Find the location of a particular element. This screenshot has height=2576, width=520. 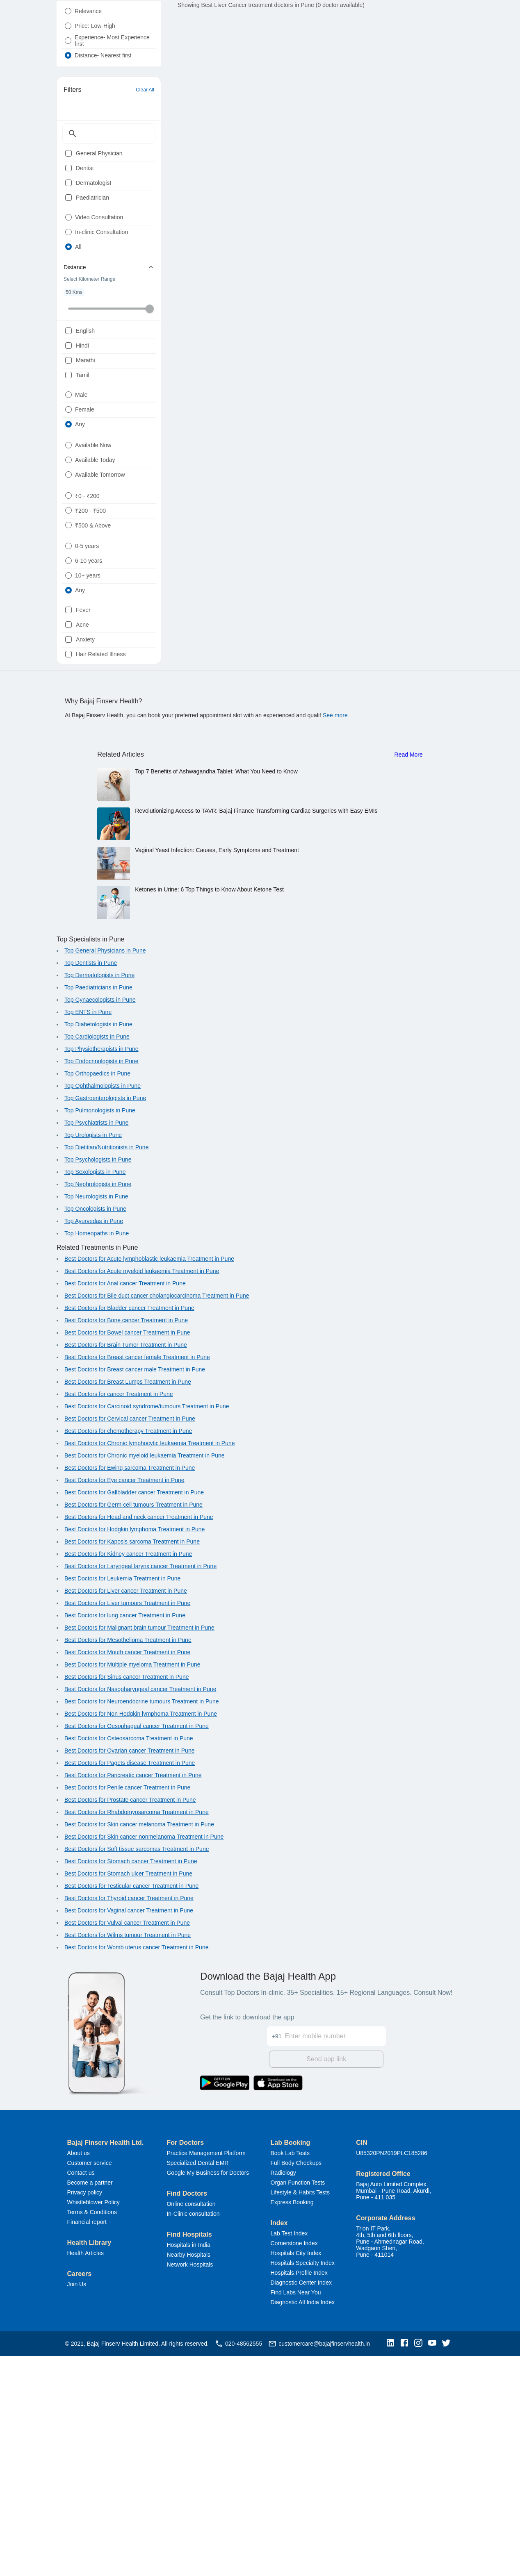

Top Neurologists in Pune is located at coordinates (96, 1419).